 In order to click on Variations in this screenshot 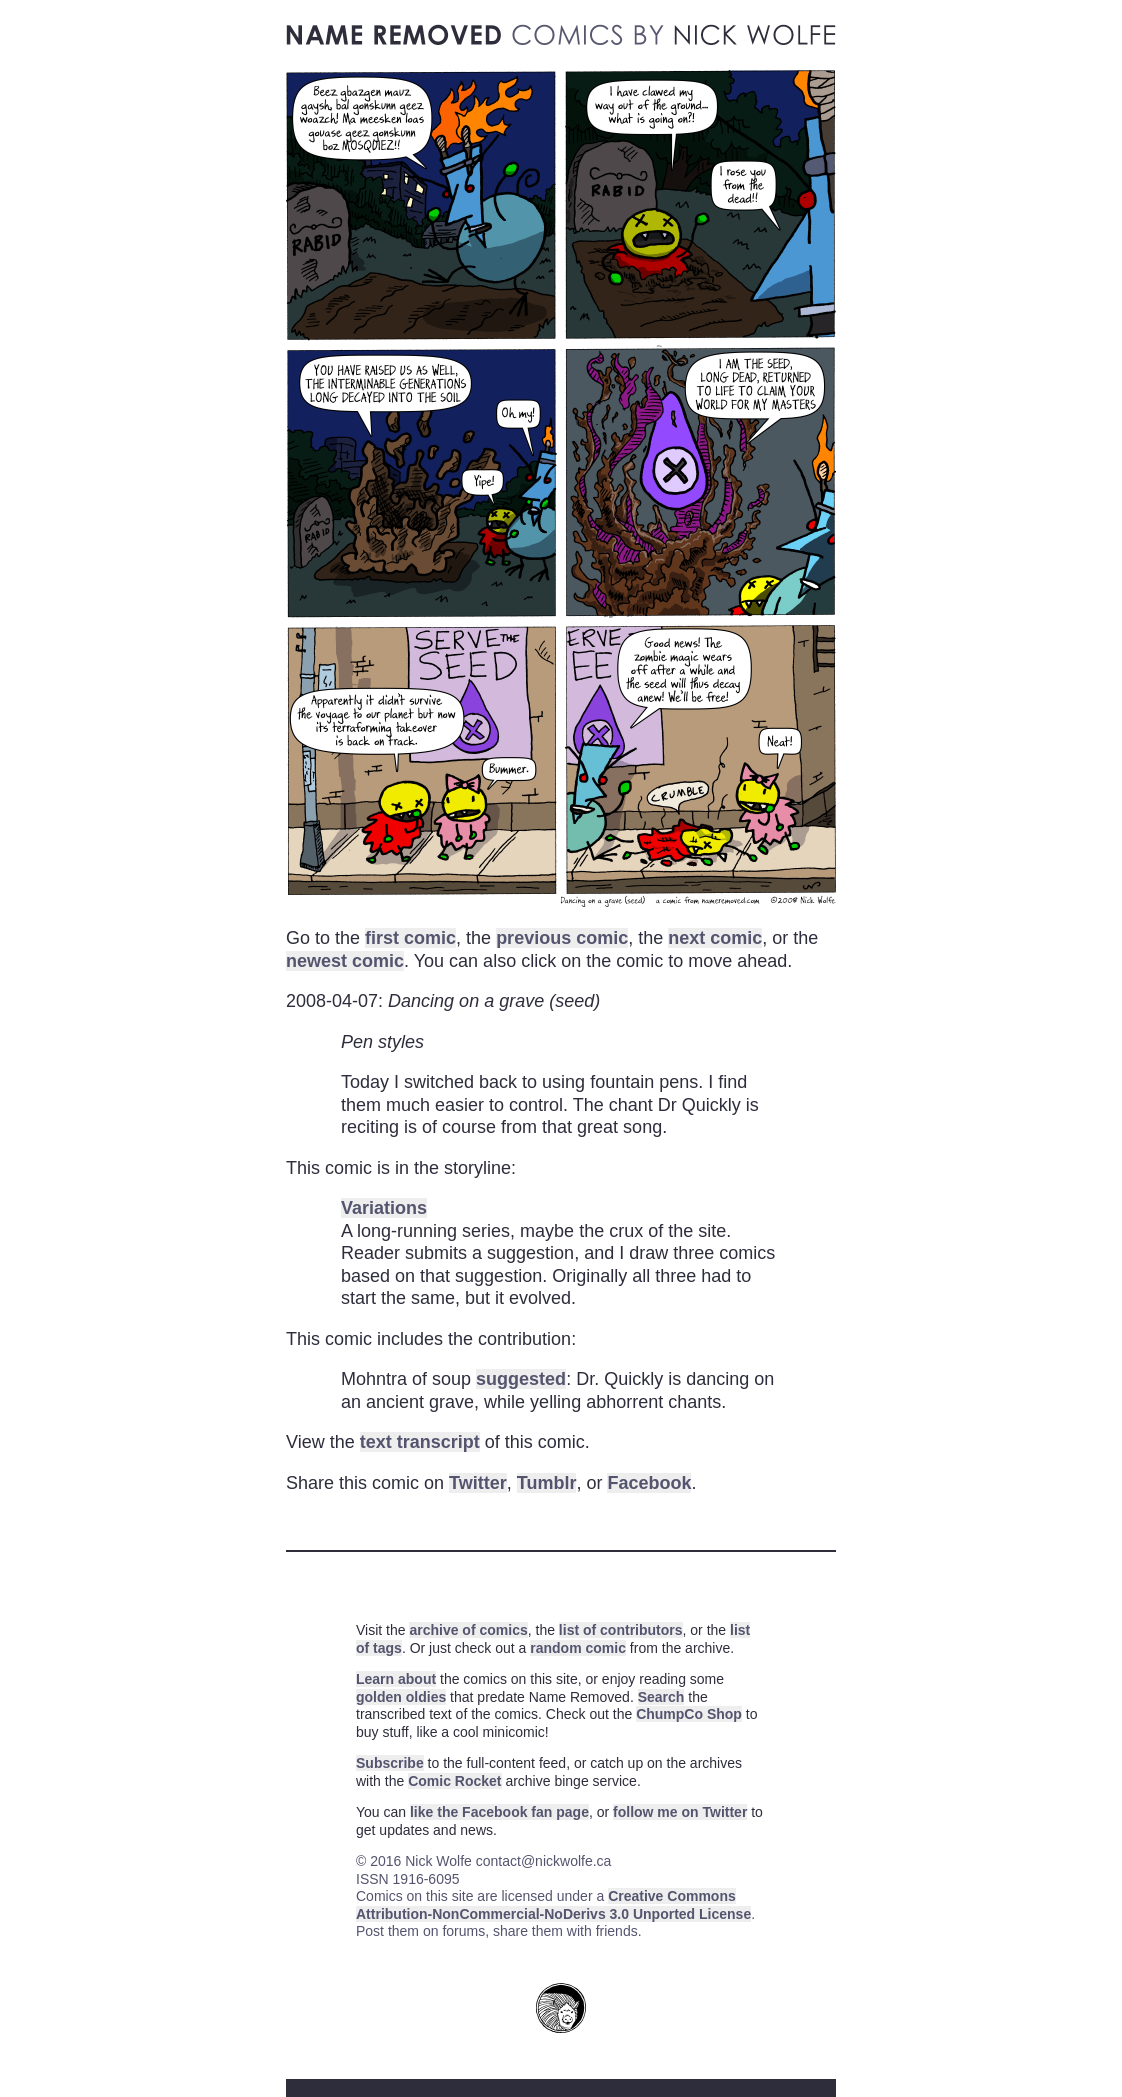, I will do `click(384, 1208)`.